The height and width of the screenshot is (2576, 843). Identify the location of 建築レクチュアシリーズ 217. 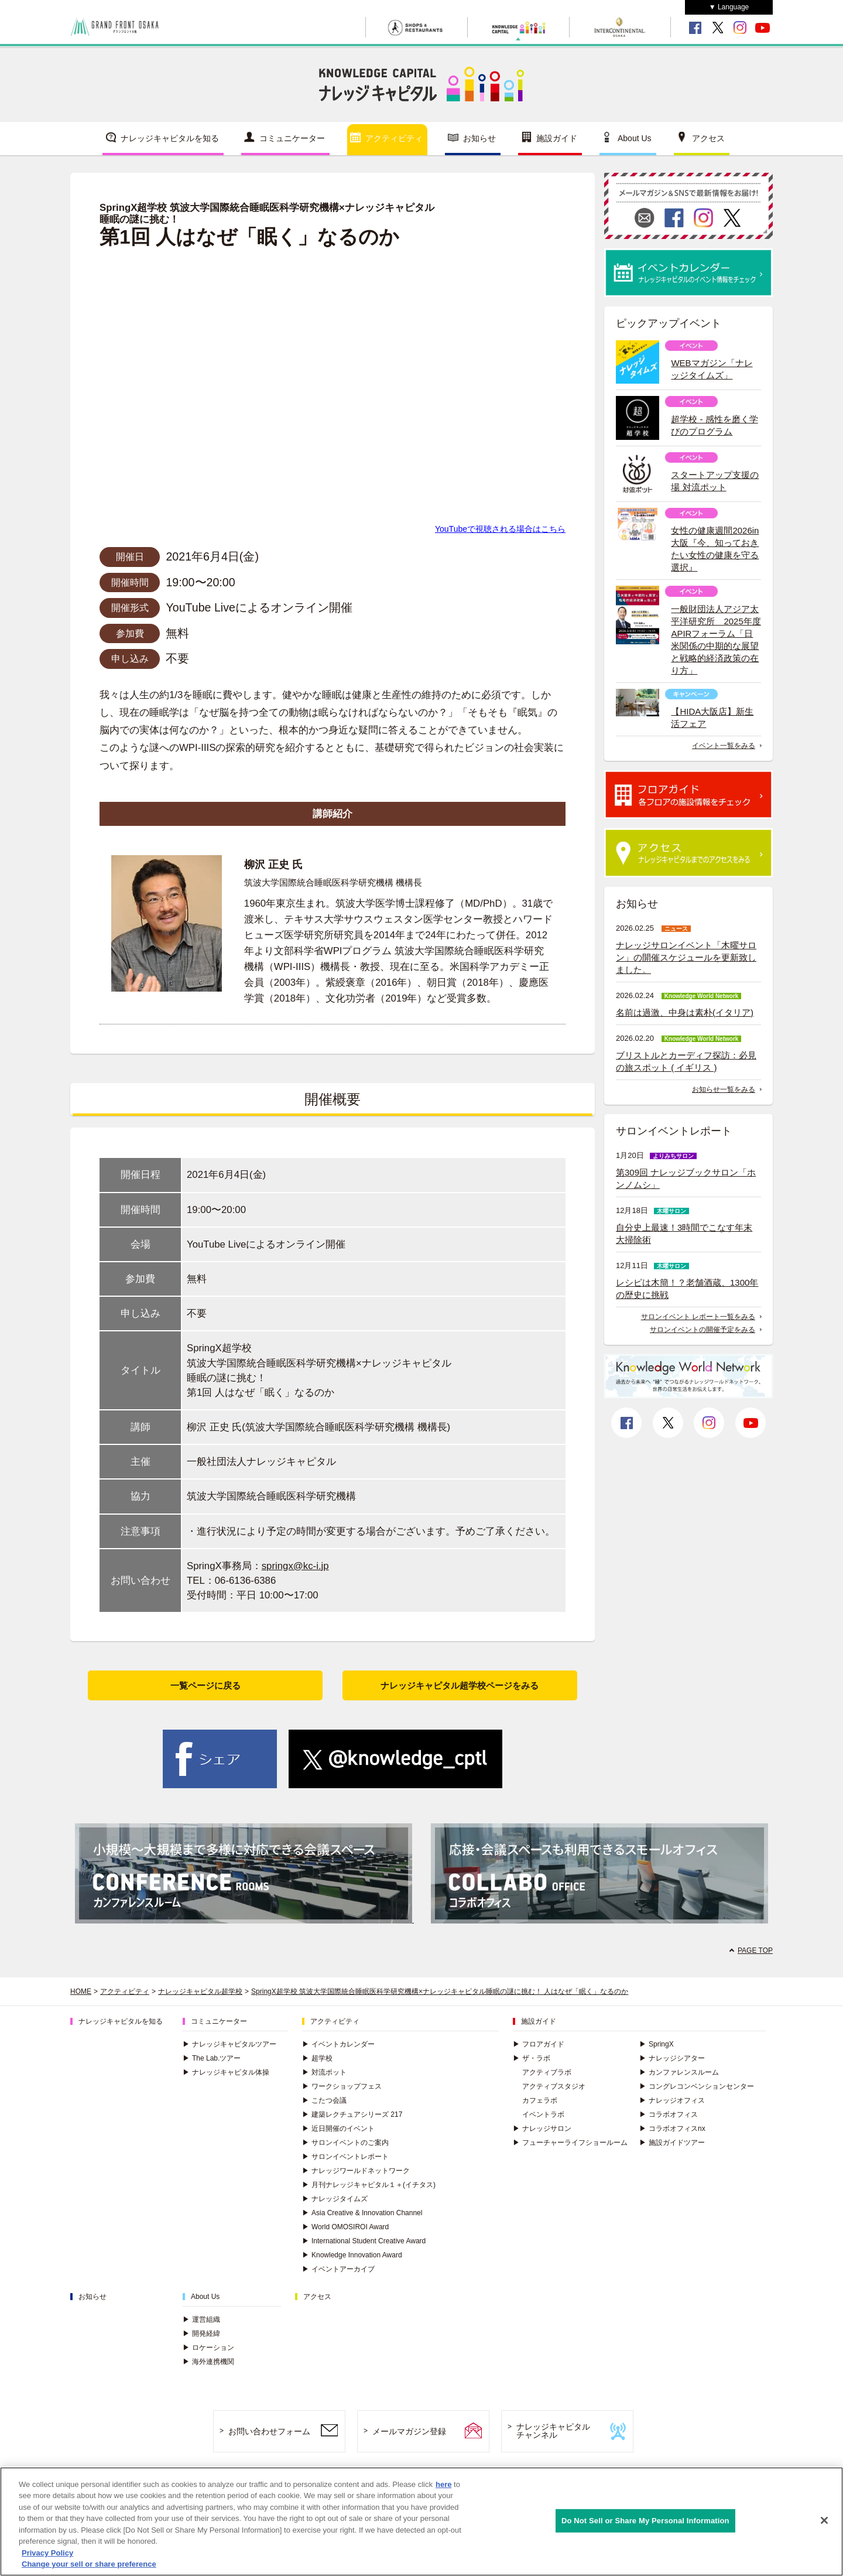
(352, 2114).